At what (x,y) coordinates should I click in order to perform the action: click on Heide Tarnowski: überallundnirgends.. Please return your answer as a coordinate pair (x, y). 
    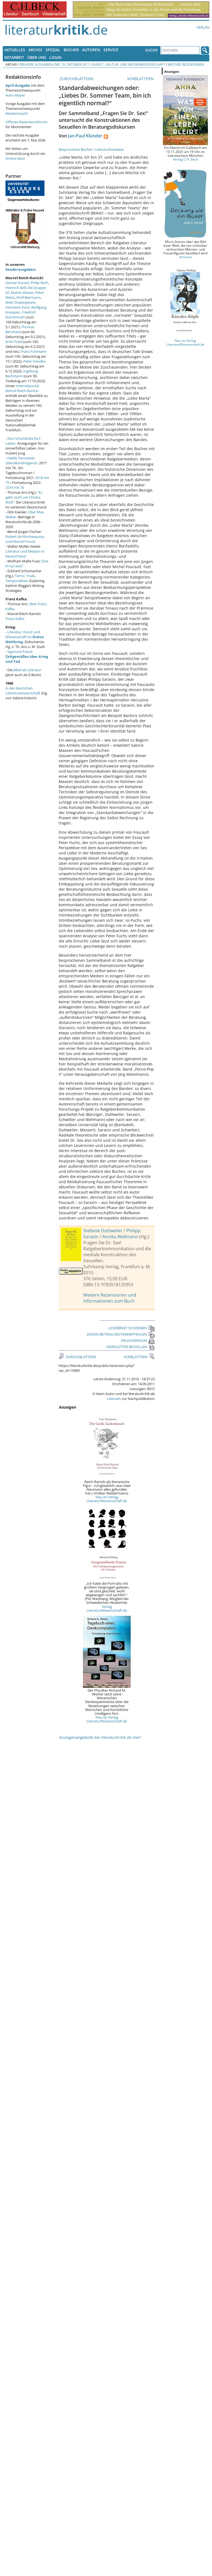
    Looking at the image, I should click on (21, 460).